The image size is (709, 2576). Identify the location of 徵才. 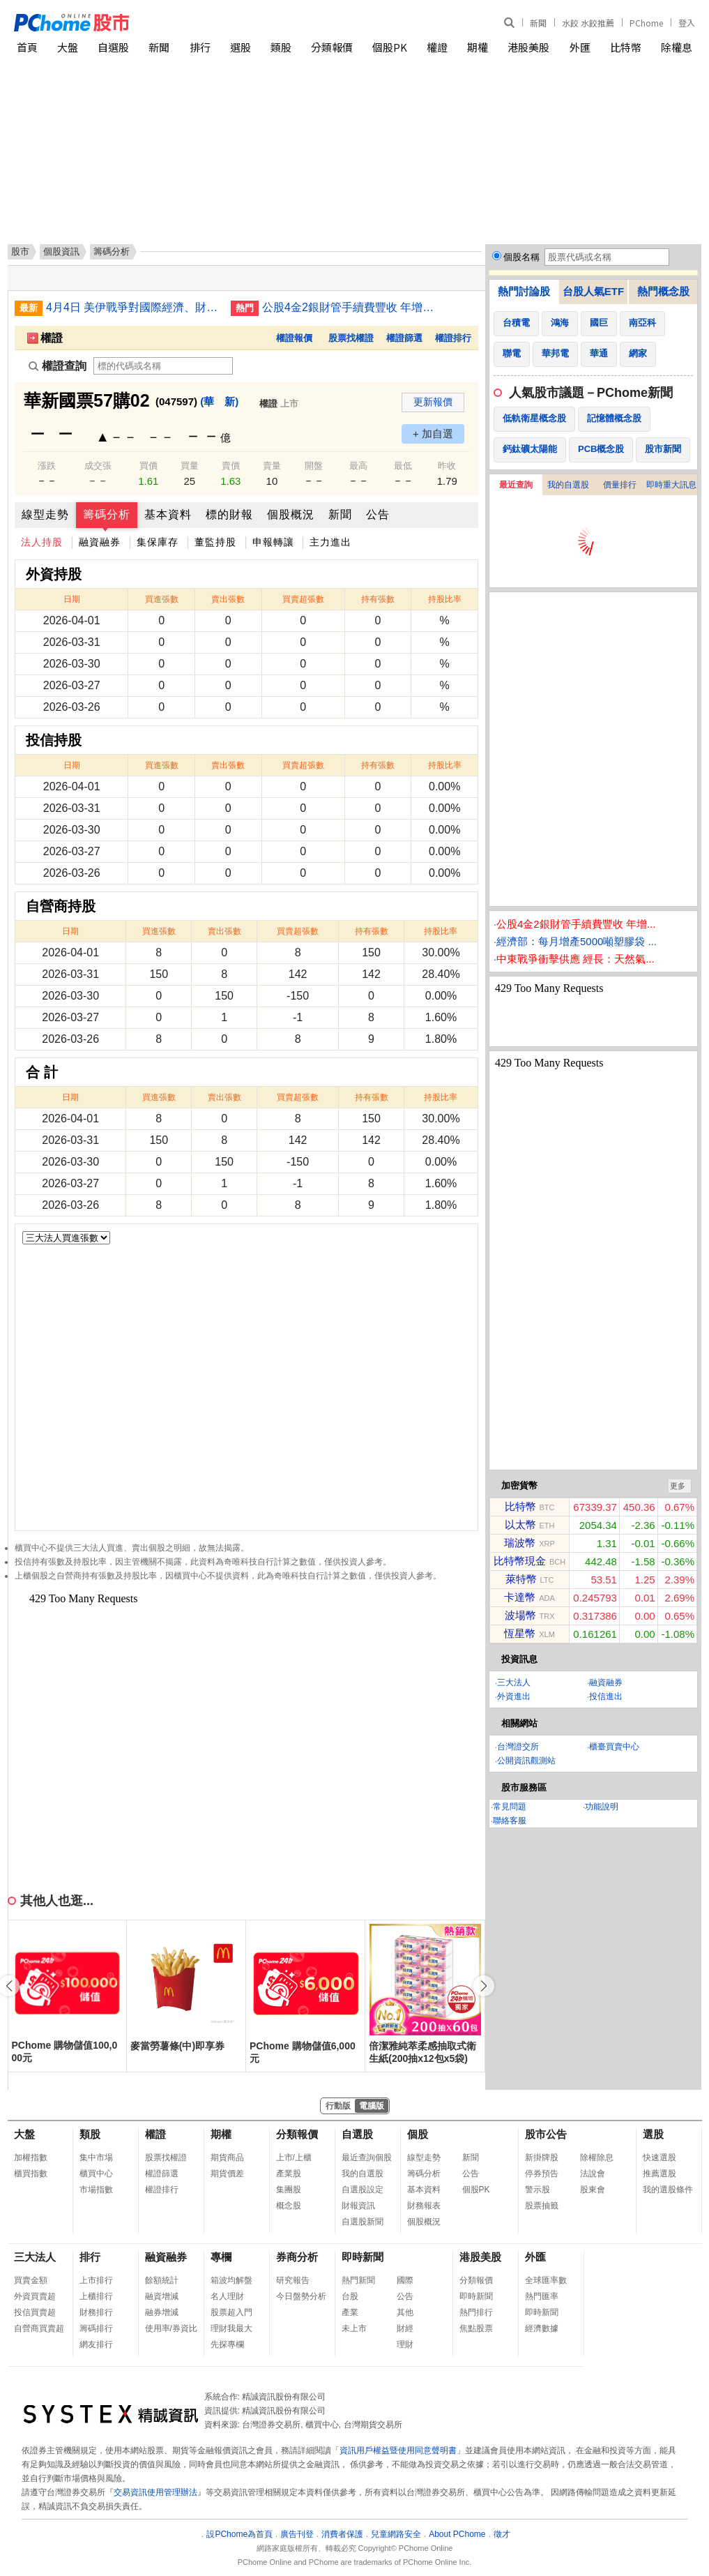
(502, 2534).